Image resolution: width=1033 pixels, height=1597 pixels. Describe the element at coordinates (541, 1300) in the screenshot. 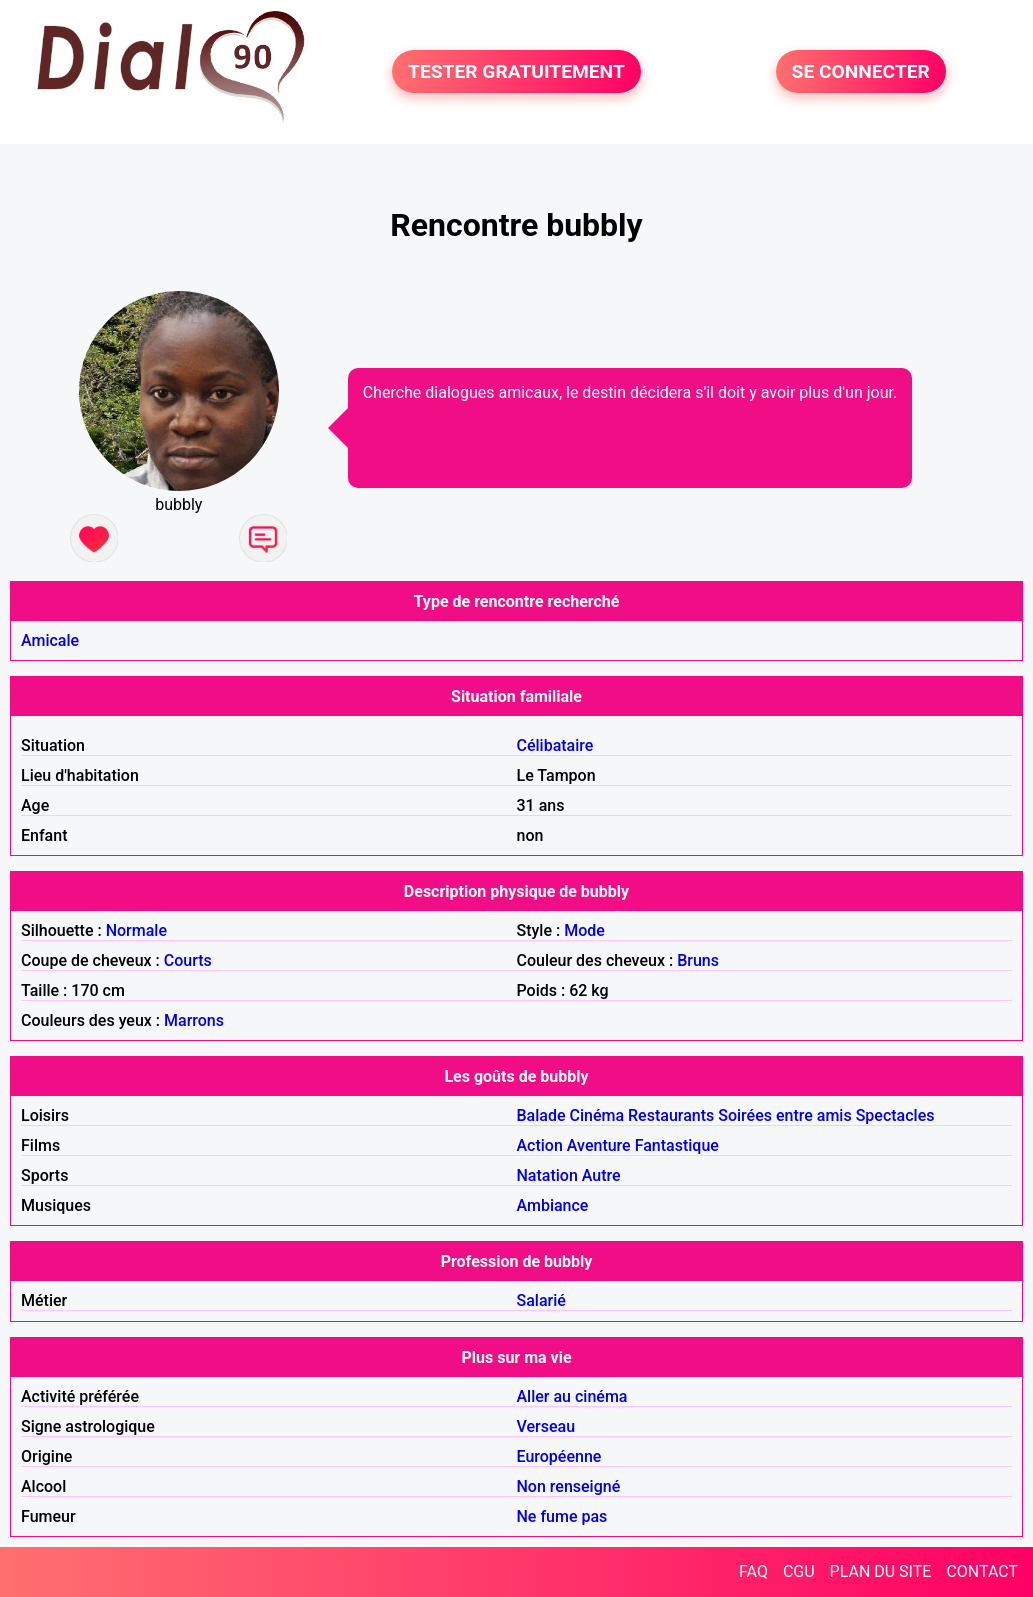

I see `Salarié` at that location.